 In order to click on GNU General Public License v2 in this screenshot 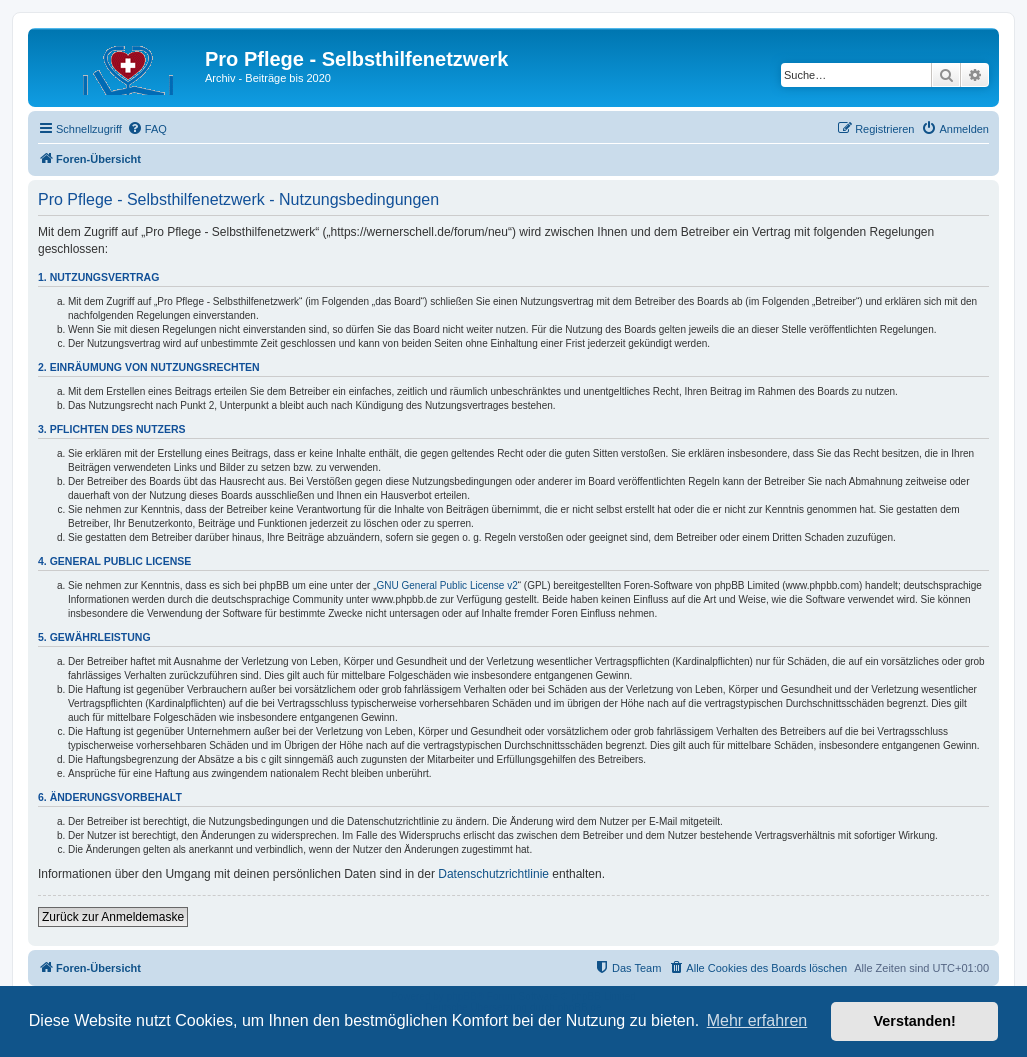, I will do `click(447, 585)`.